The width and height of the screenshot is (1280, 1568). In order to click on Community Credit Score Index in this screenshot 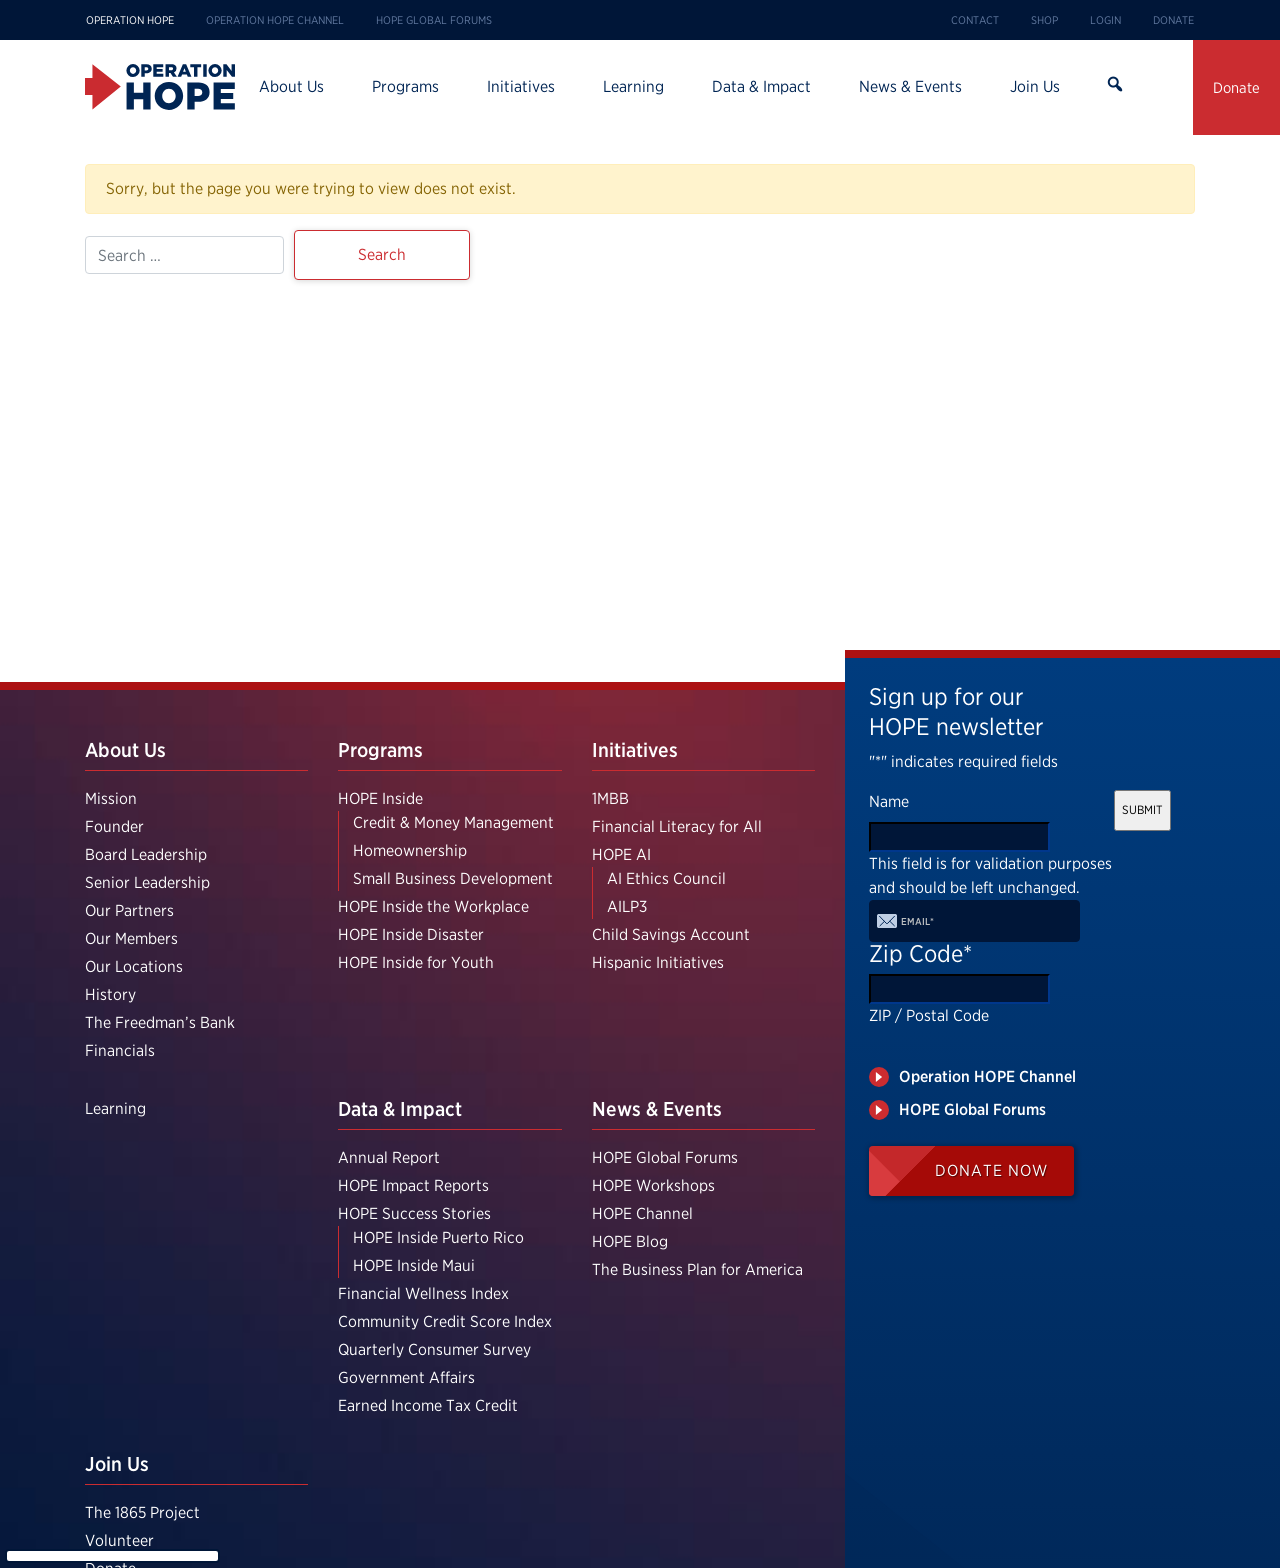, I will do `click(445, 1321)`.